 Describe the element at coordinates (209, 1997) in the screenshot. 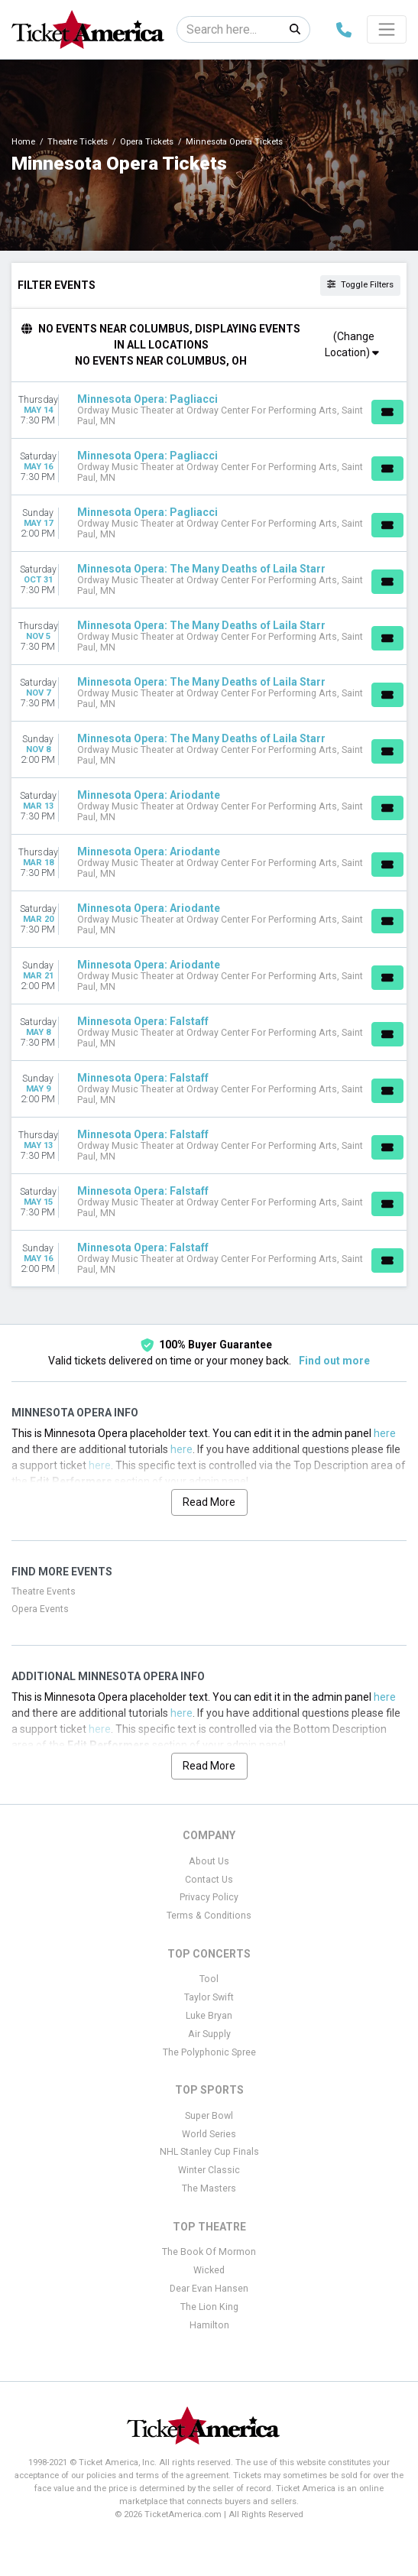

I see `Taylor Swift` at that location.